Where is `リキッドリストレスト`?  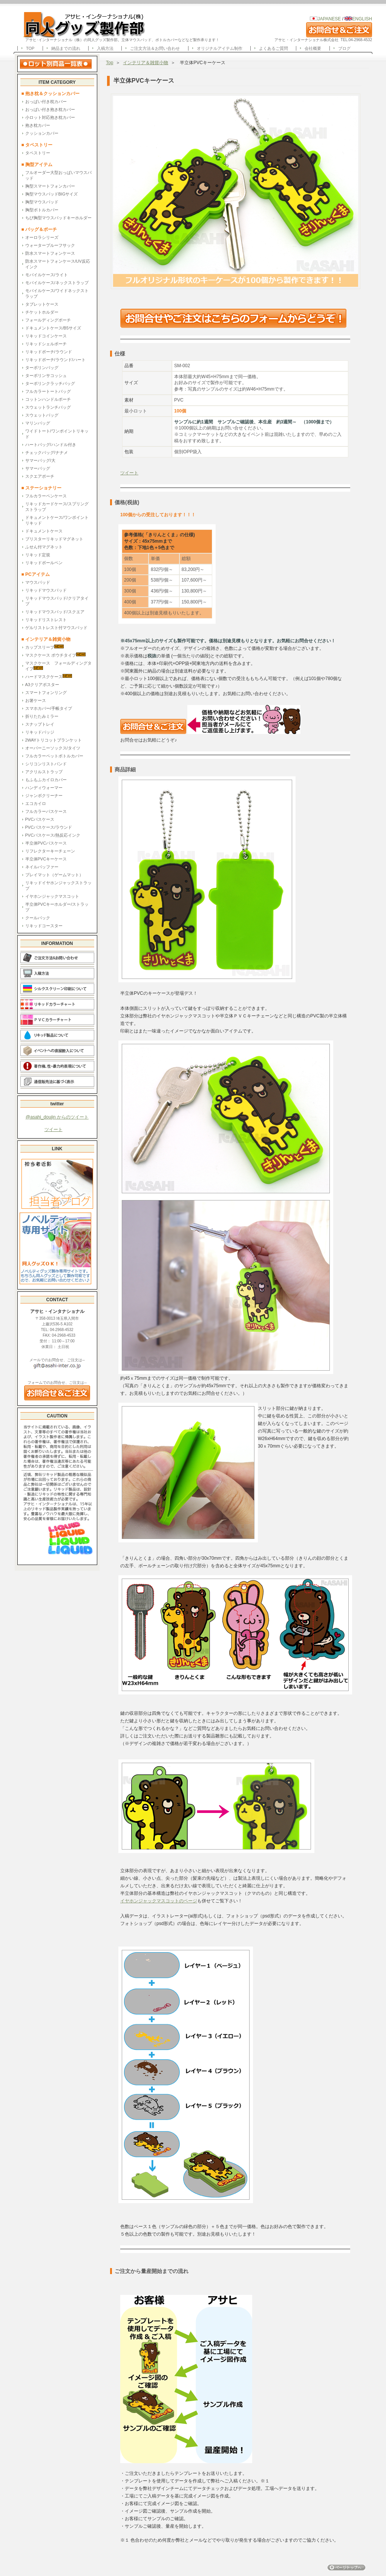 リキッドリストレスト is located at coordinates (46, 619).